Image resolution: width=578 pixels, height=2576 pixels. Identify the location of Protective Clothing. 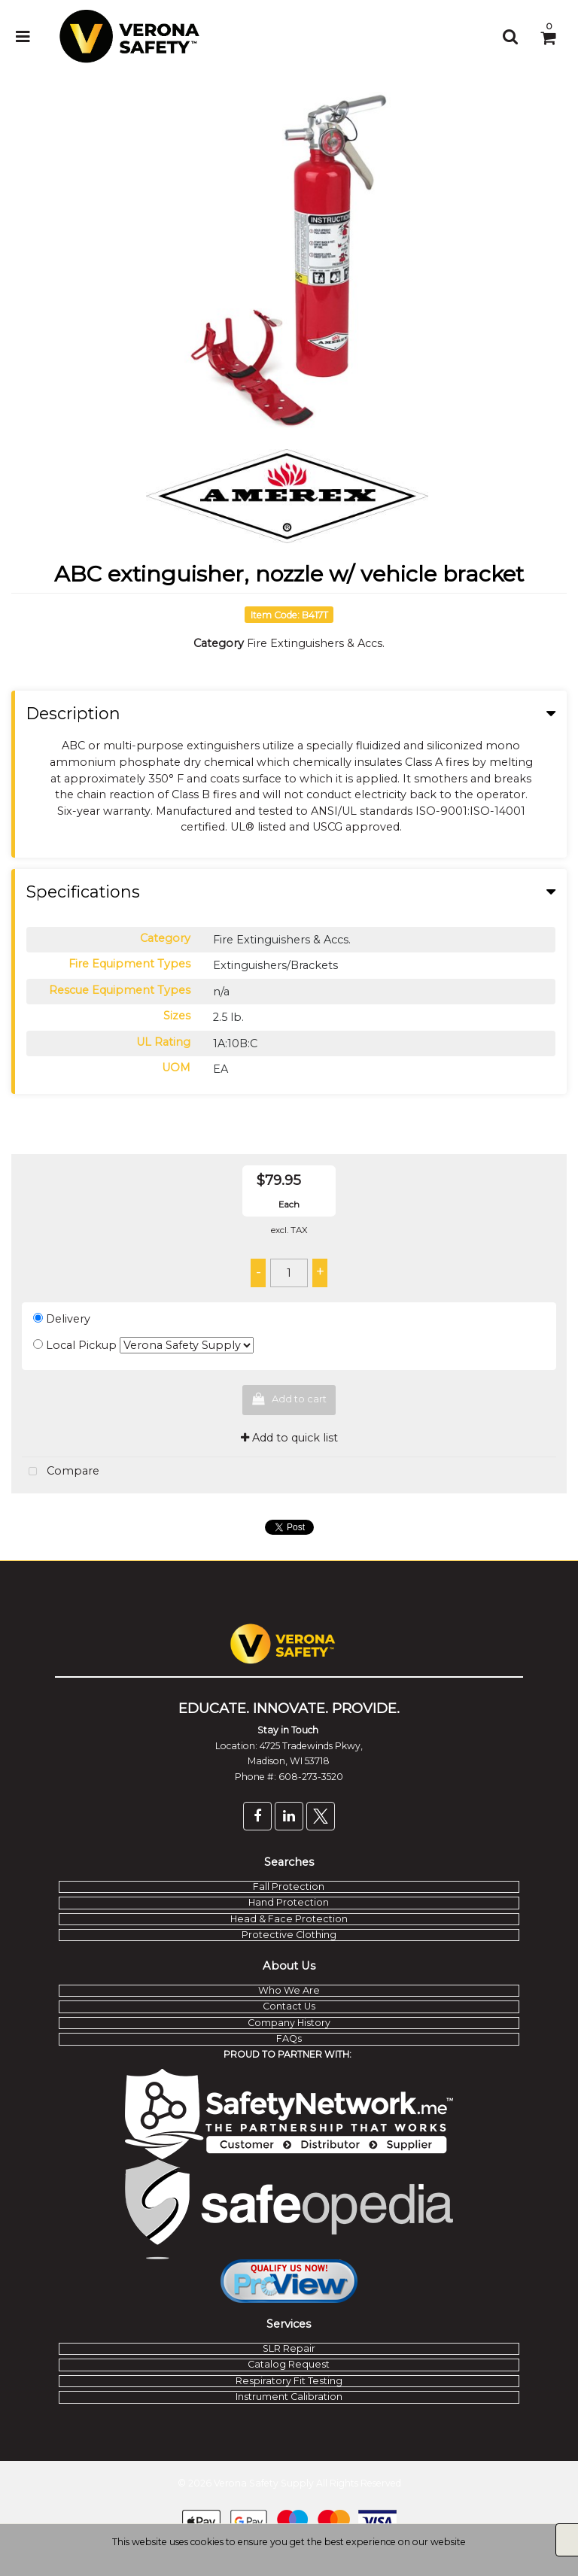
(289, 1934).